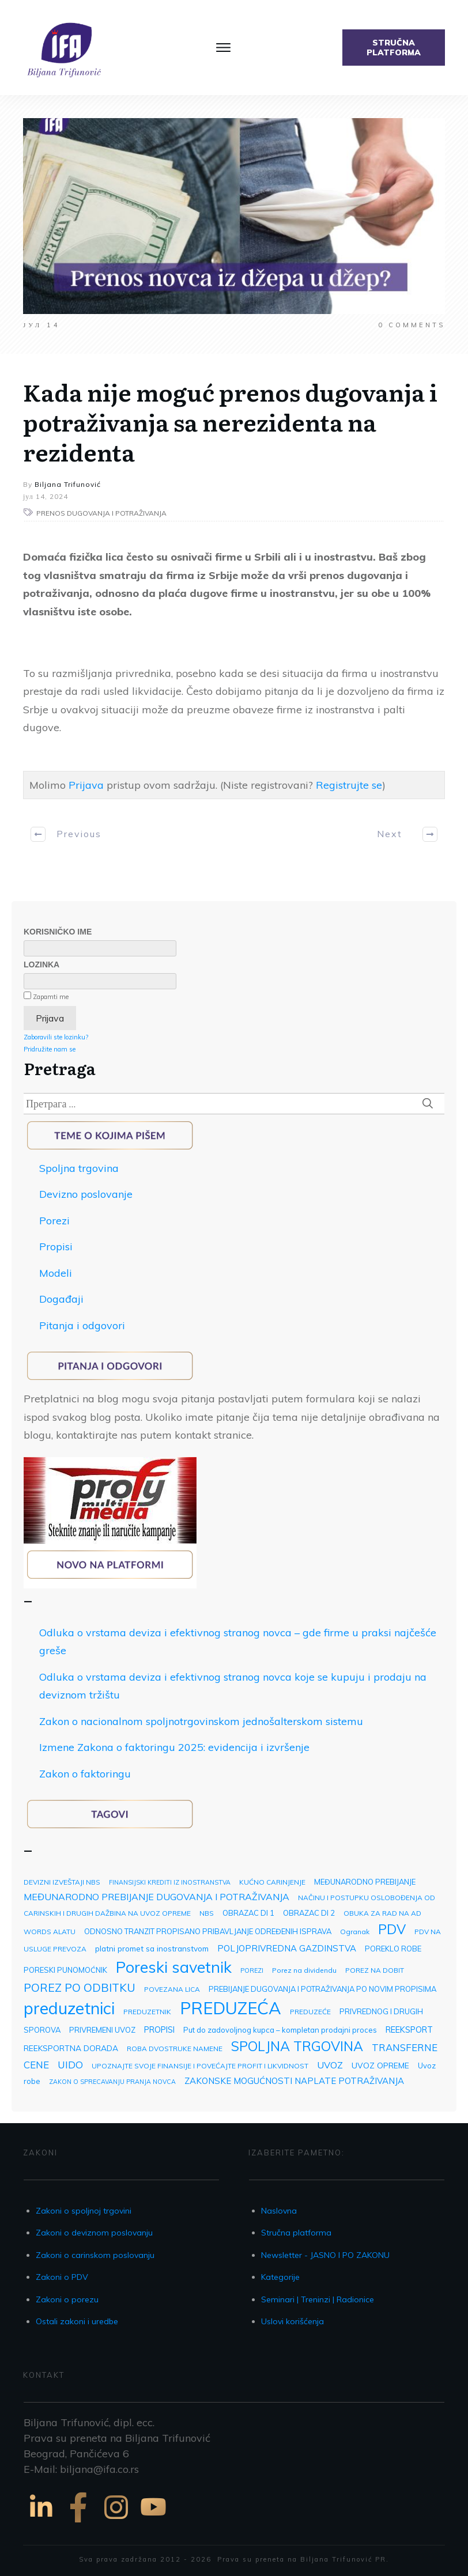  Describe the element at coordinates (147, 2011) in the screenshot. I see `PREDUZETNIK [PREDUZETNIK (3 ставке)]` at that location.